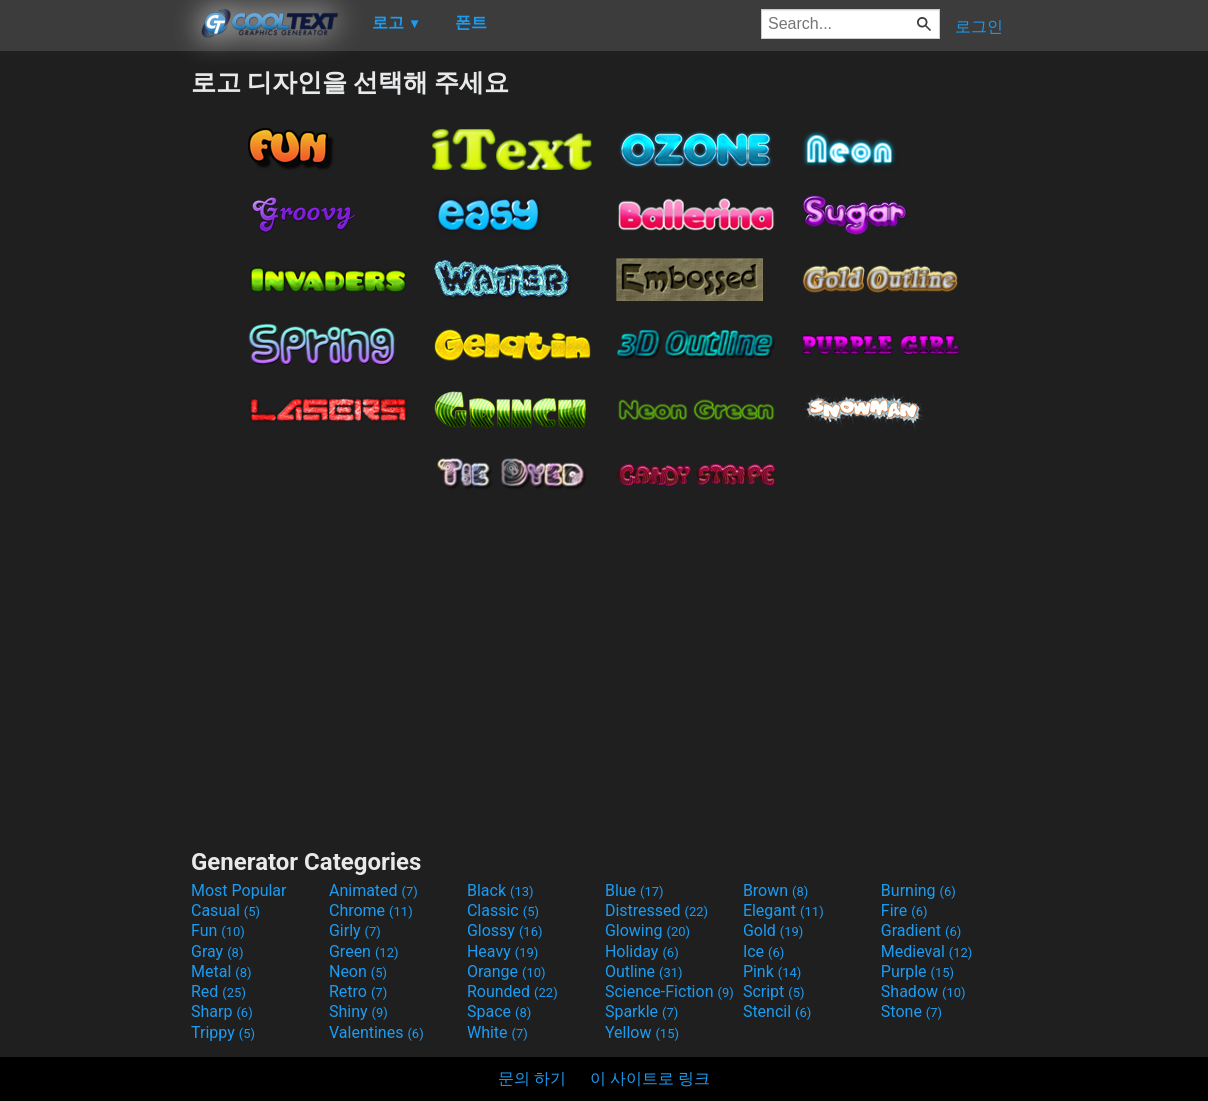  What do you see at coordinates (373, 890) in the screenshot?
I see `Animated` at bounding box center [373, 890].